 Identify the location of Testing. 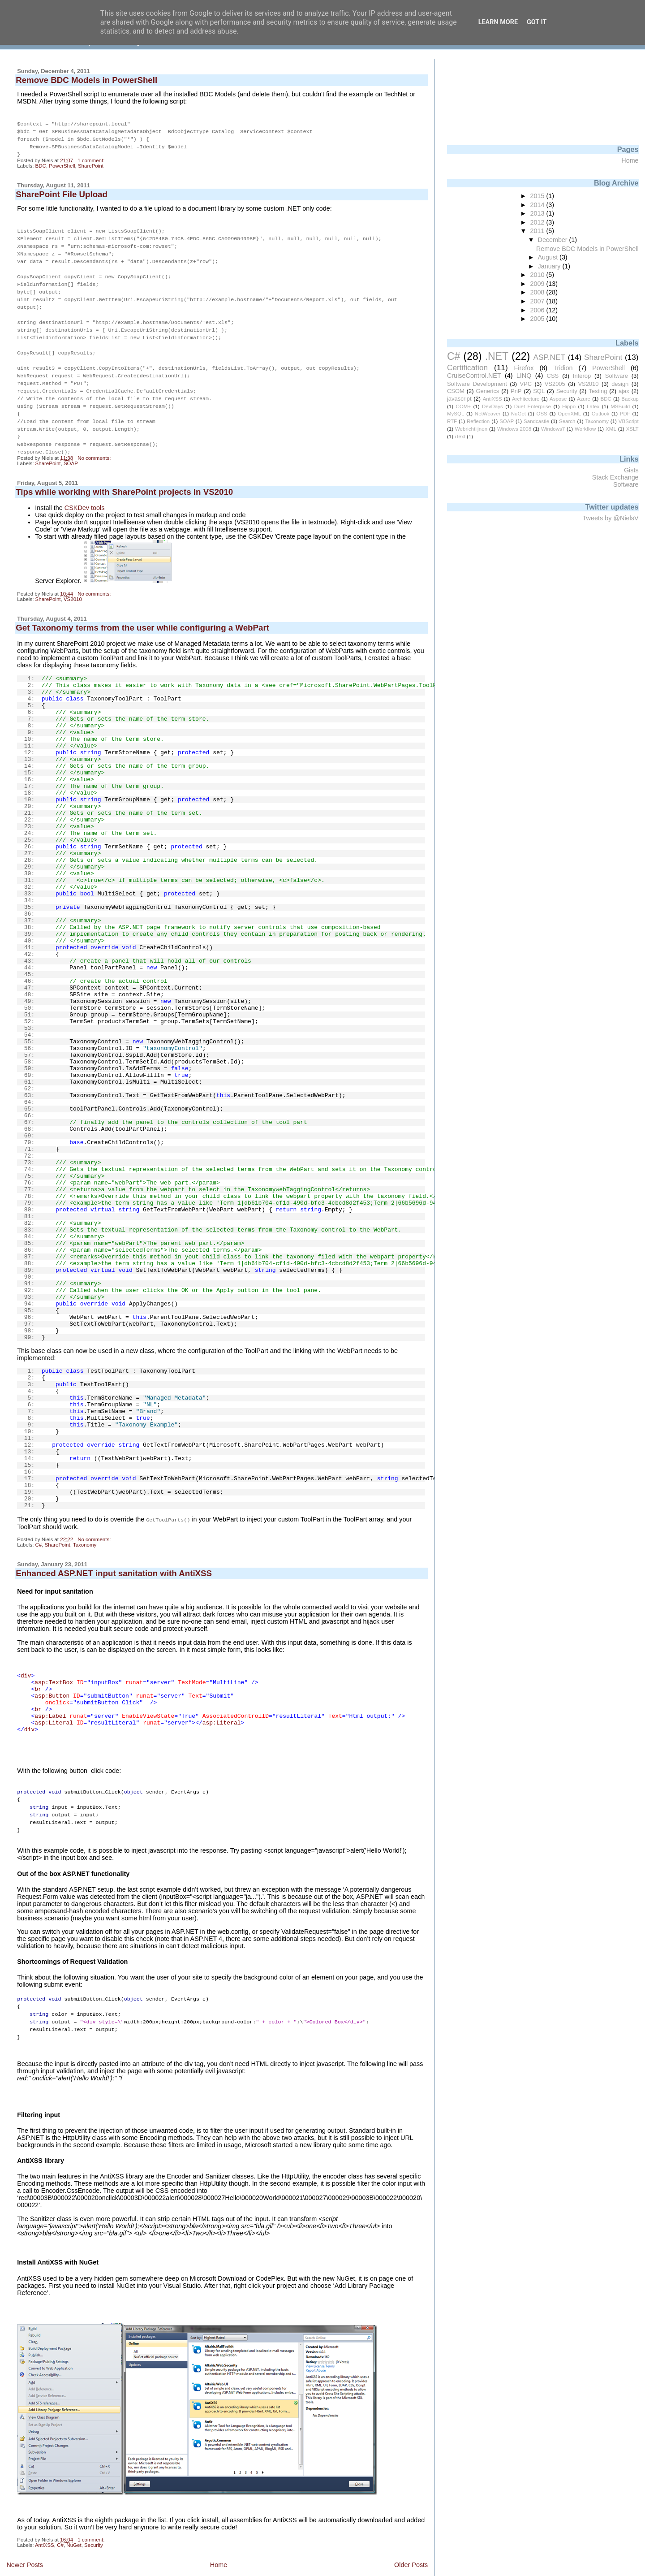
(598, 391).